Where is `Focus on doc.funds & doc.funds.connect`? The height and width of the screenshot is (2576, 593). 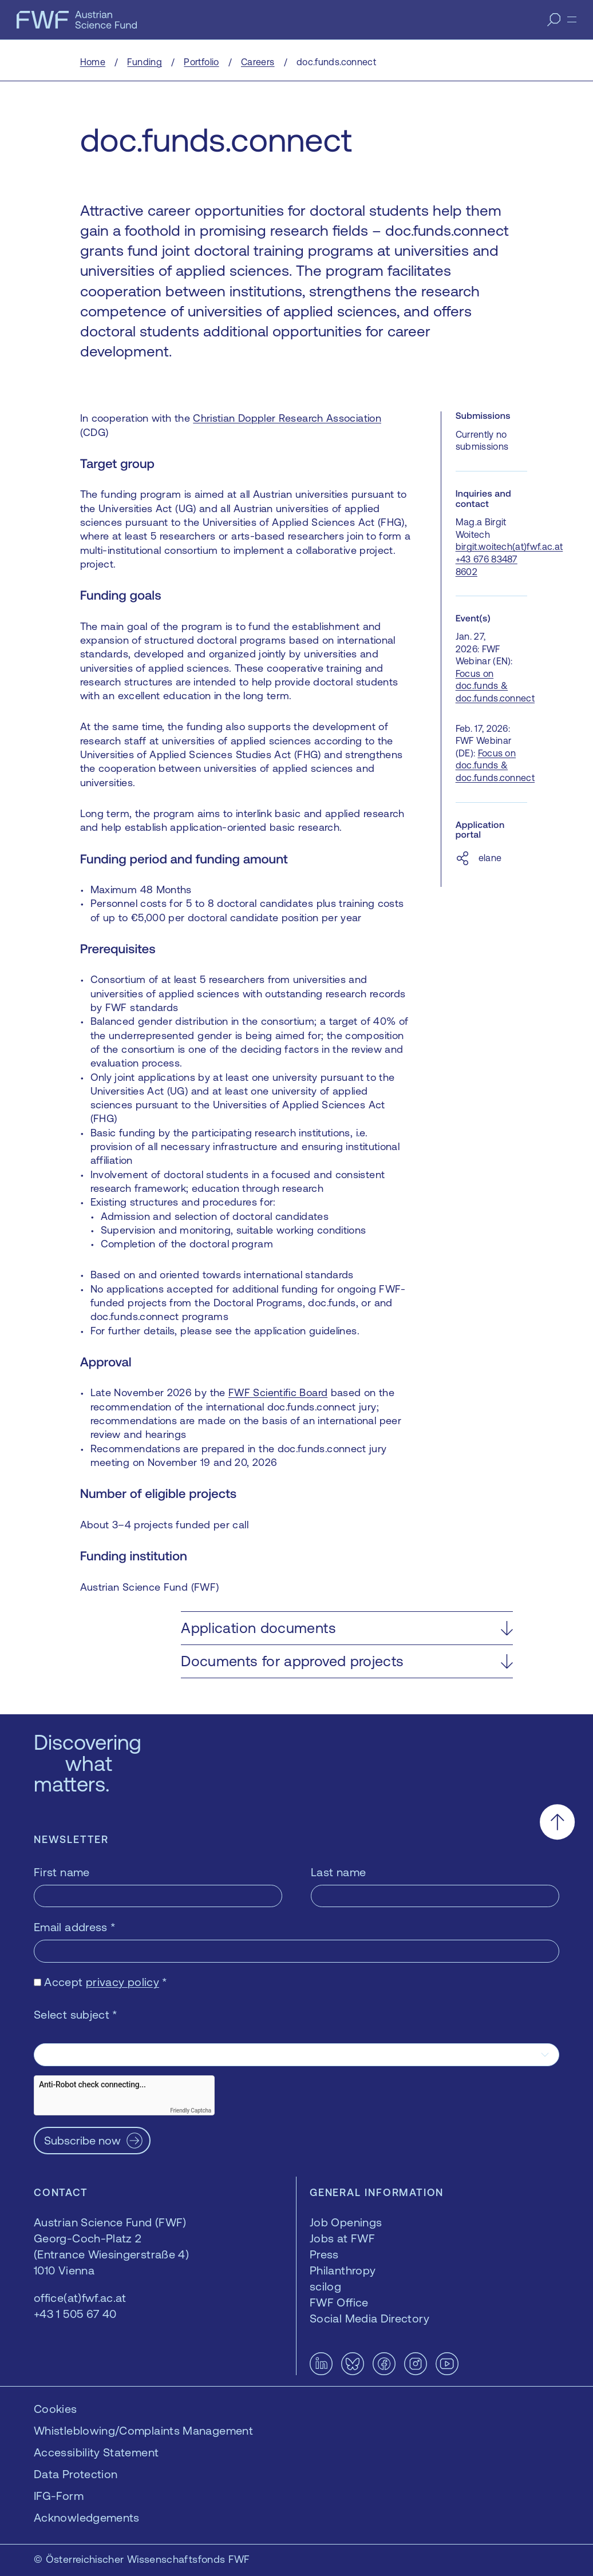
Focus on doc.funds & doc.funds.connect is located at coordinates (495, 685).